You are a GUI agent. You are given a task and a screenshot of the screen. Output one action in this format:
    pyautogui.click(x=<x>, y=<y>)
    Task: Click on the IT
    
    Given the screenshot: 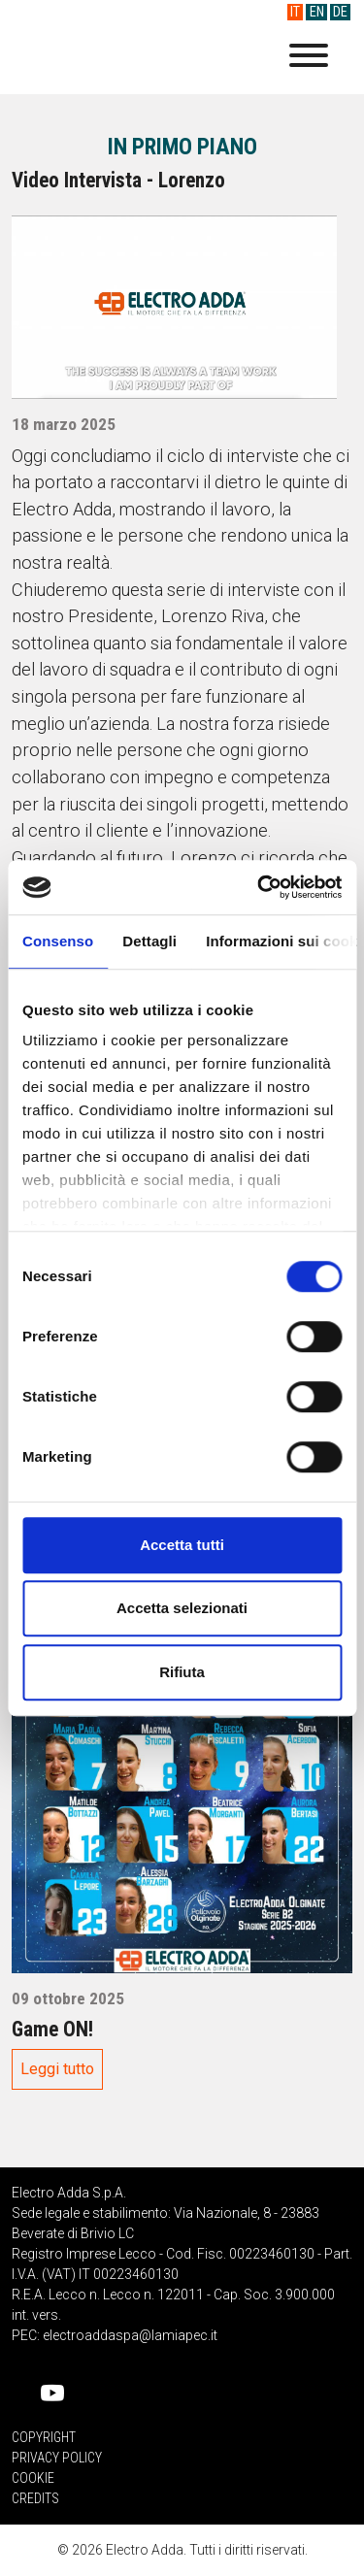 What is the action you would take?
    pyautogui.click(x=295, y=12)
    